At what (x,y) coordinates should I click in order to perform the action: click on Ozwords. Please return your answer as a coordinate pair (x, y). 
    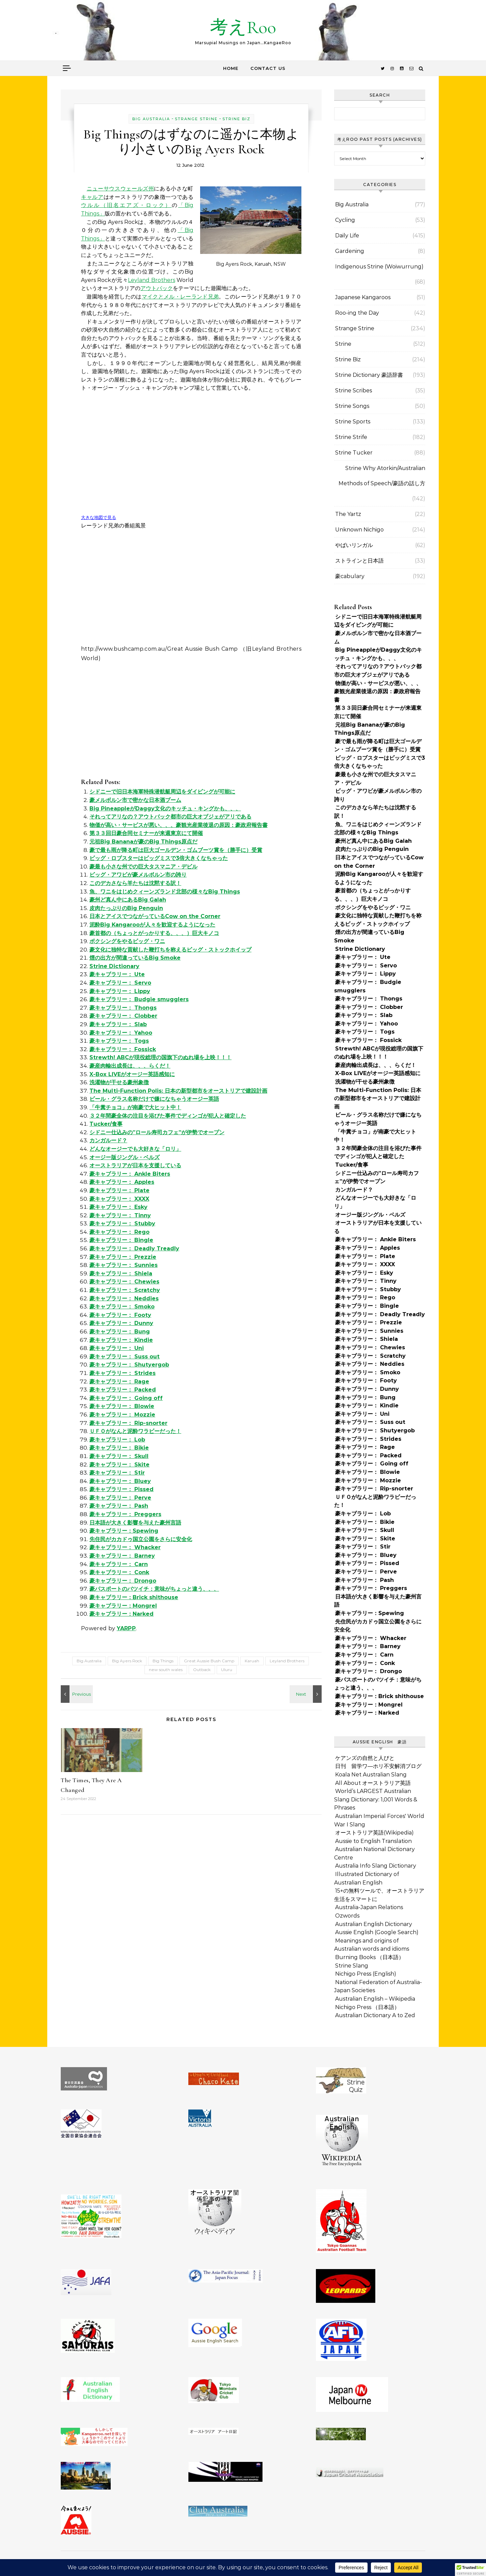
    Looking at the image, I should click on (347, 1916).